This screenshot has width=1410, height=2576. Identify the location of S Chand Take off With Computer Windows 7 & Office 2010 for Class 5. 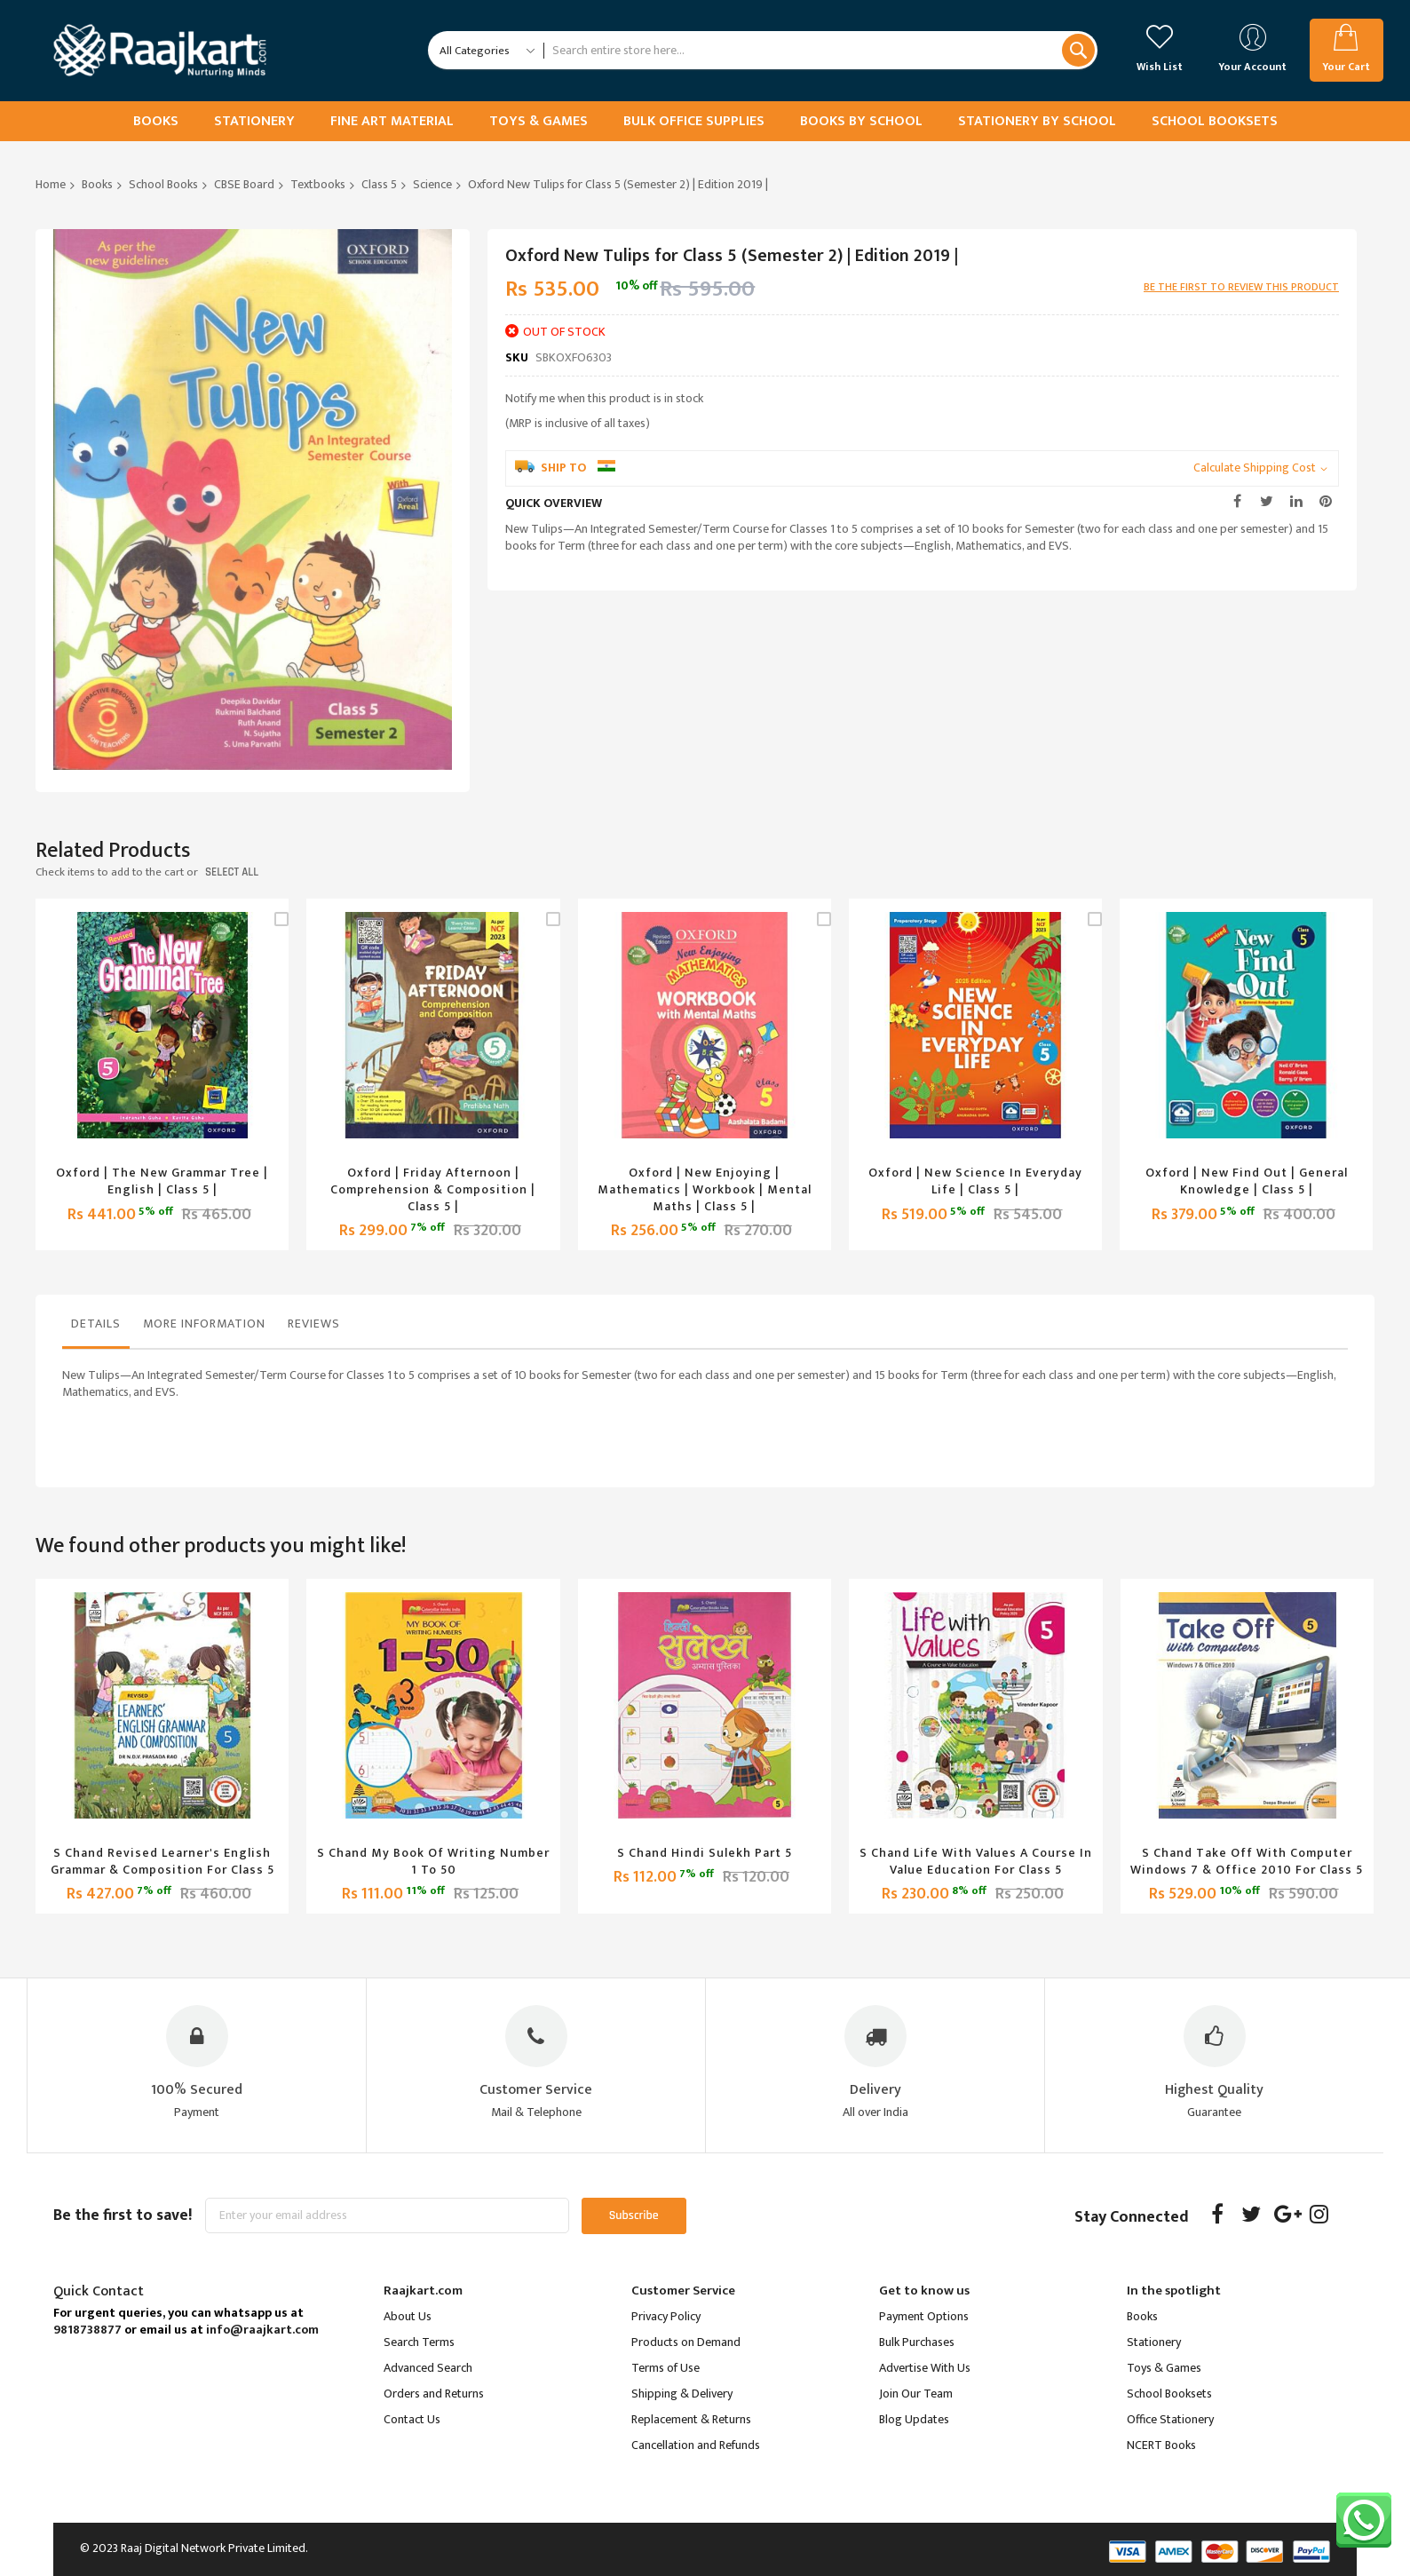
(1246, 1861).